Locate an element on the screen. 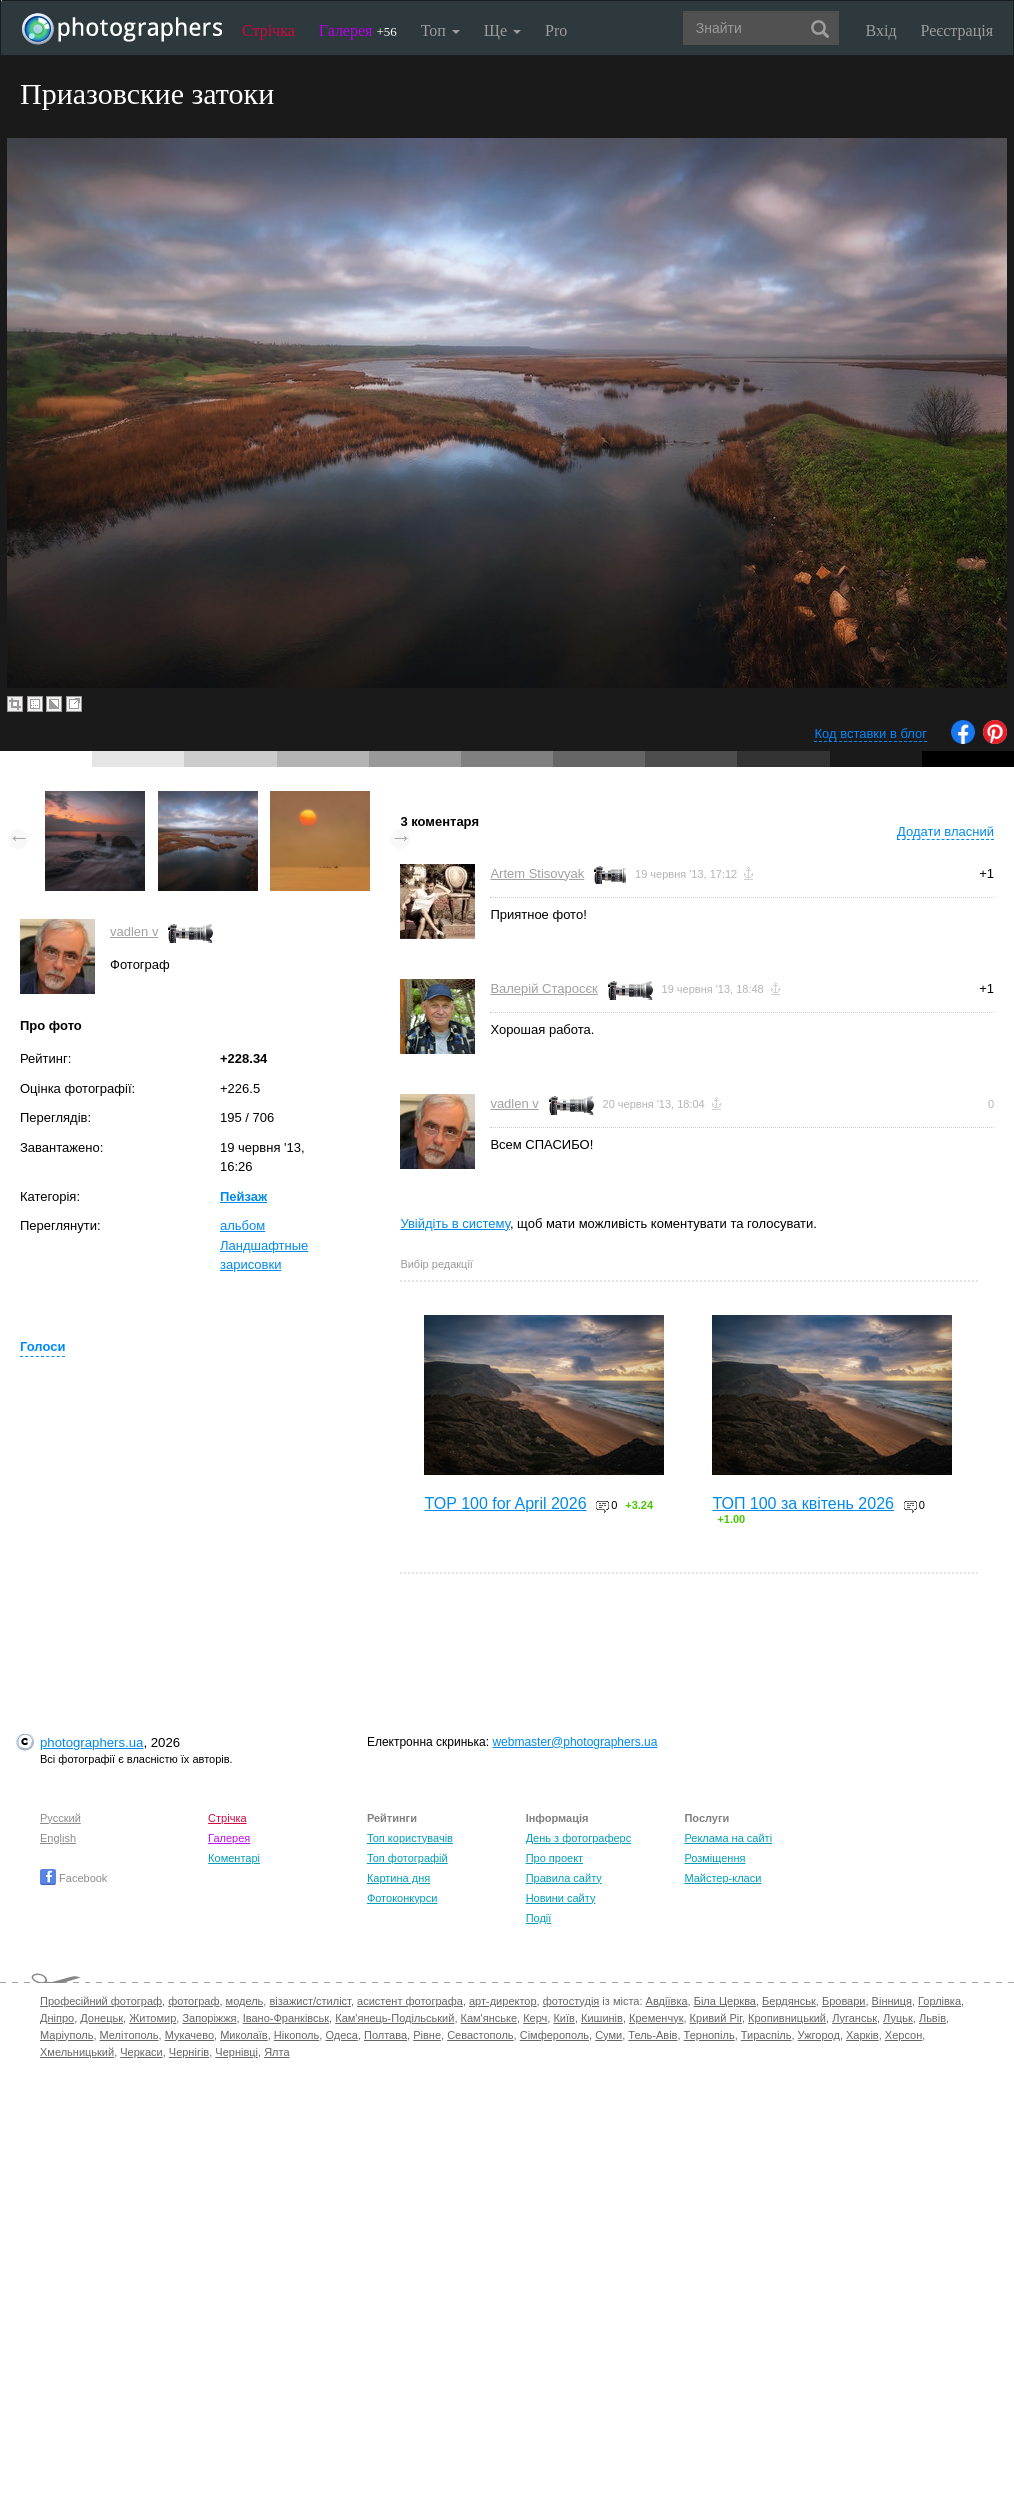  модель is located at coordinates (245, 2001).